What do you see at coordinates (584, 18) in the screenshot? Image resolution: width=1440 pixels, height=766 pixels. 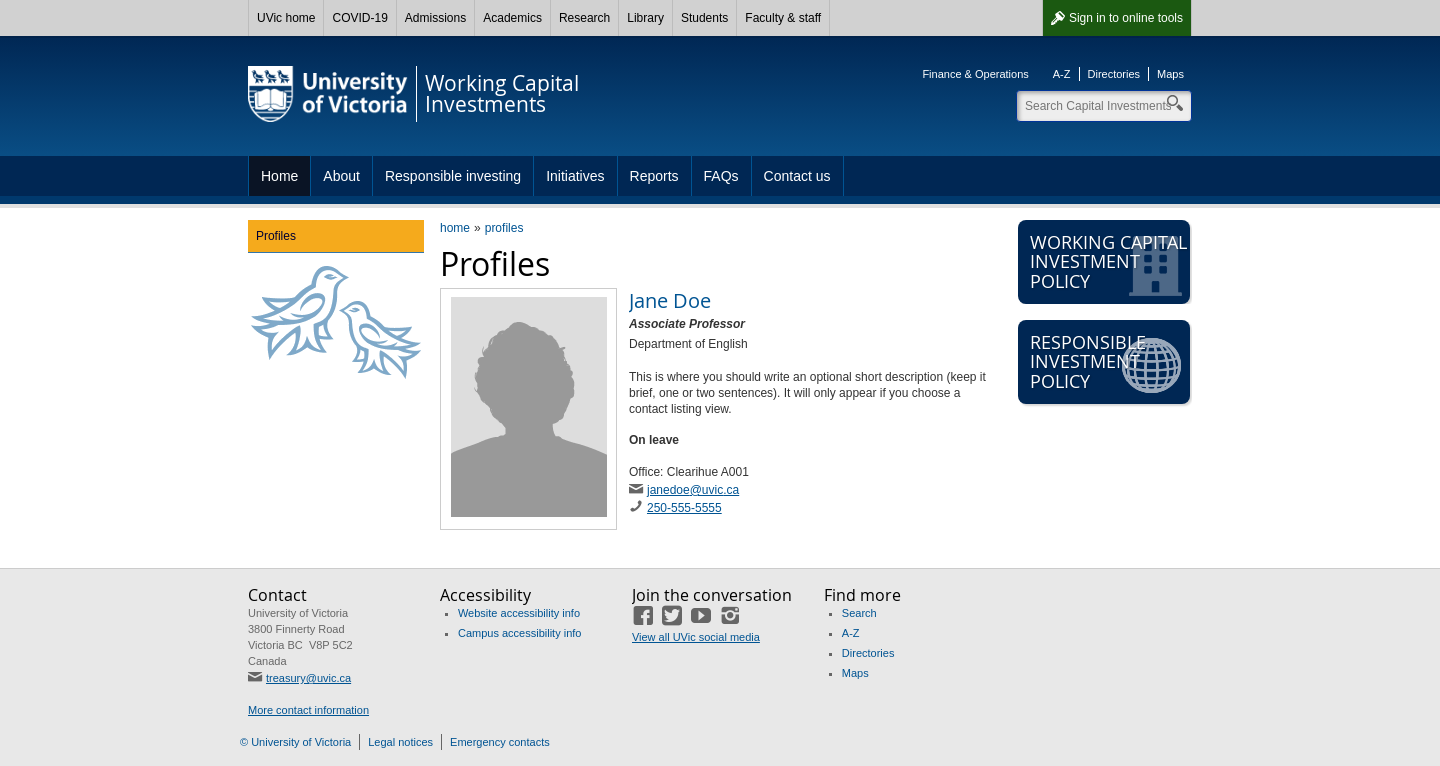 I see `Research` at bounding box center [584, 18].